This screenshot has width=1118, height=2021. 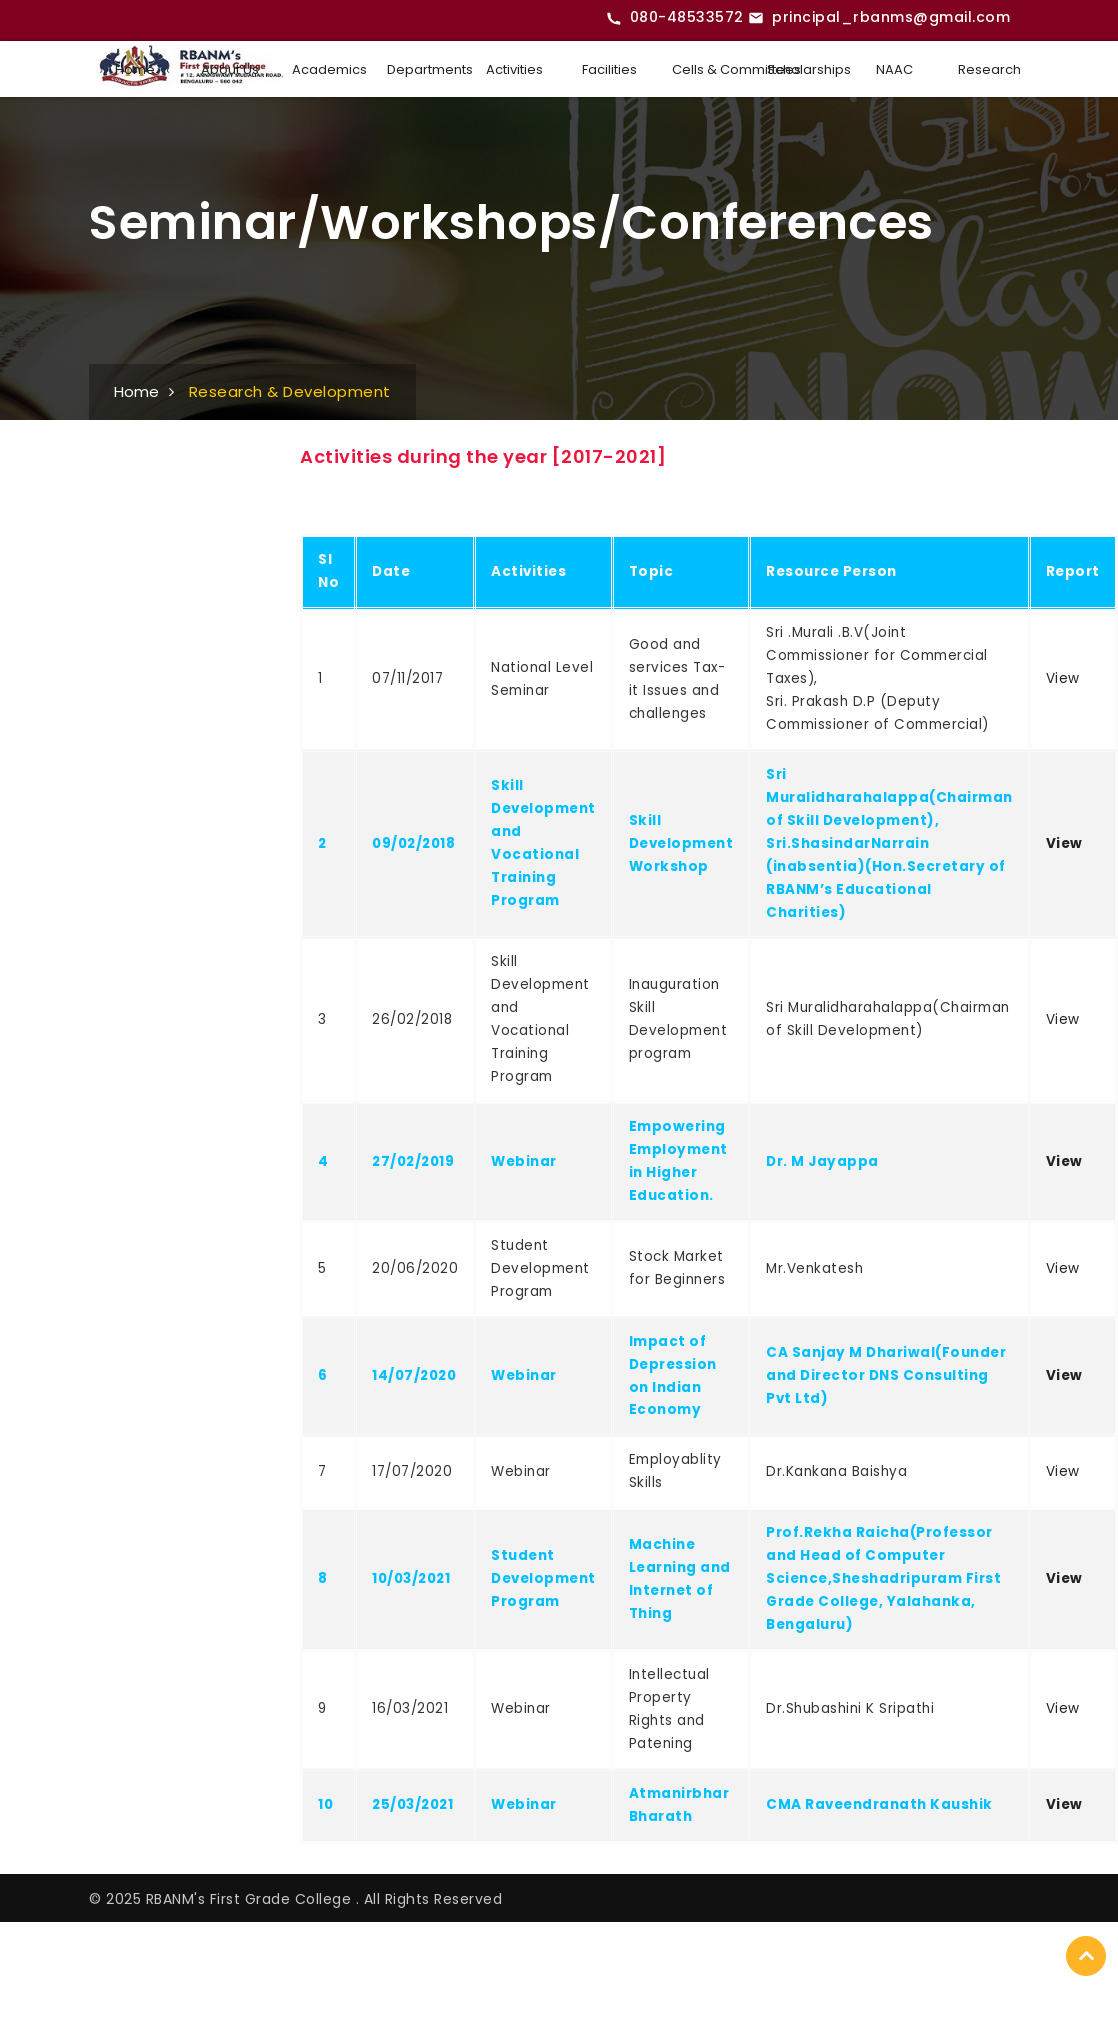 What do you see at coordinates (879, 18) in the screenshot?
I see `[Email RBANMS College]` at bounding box center [879, 18].